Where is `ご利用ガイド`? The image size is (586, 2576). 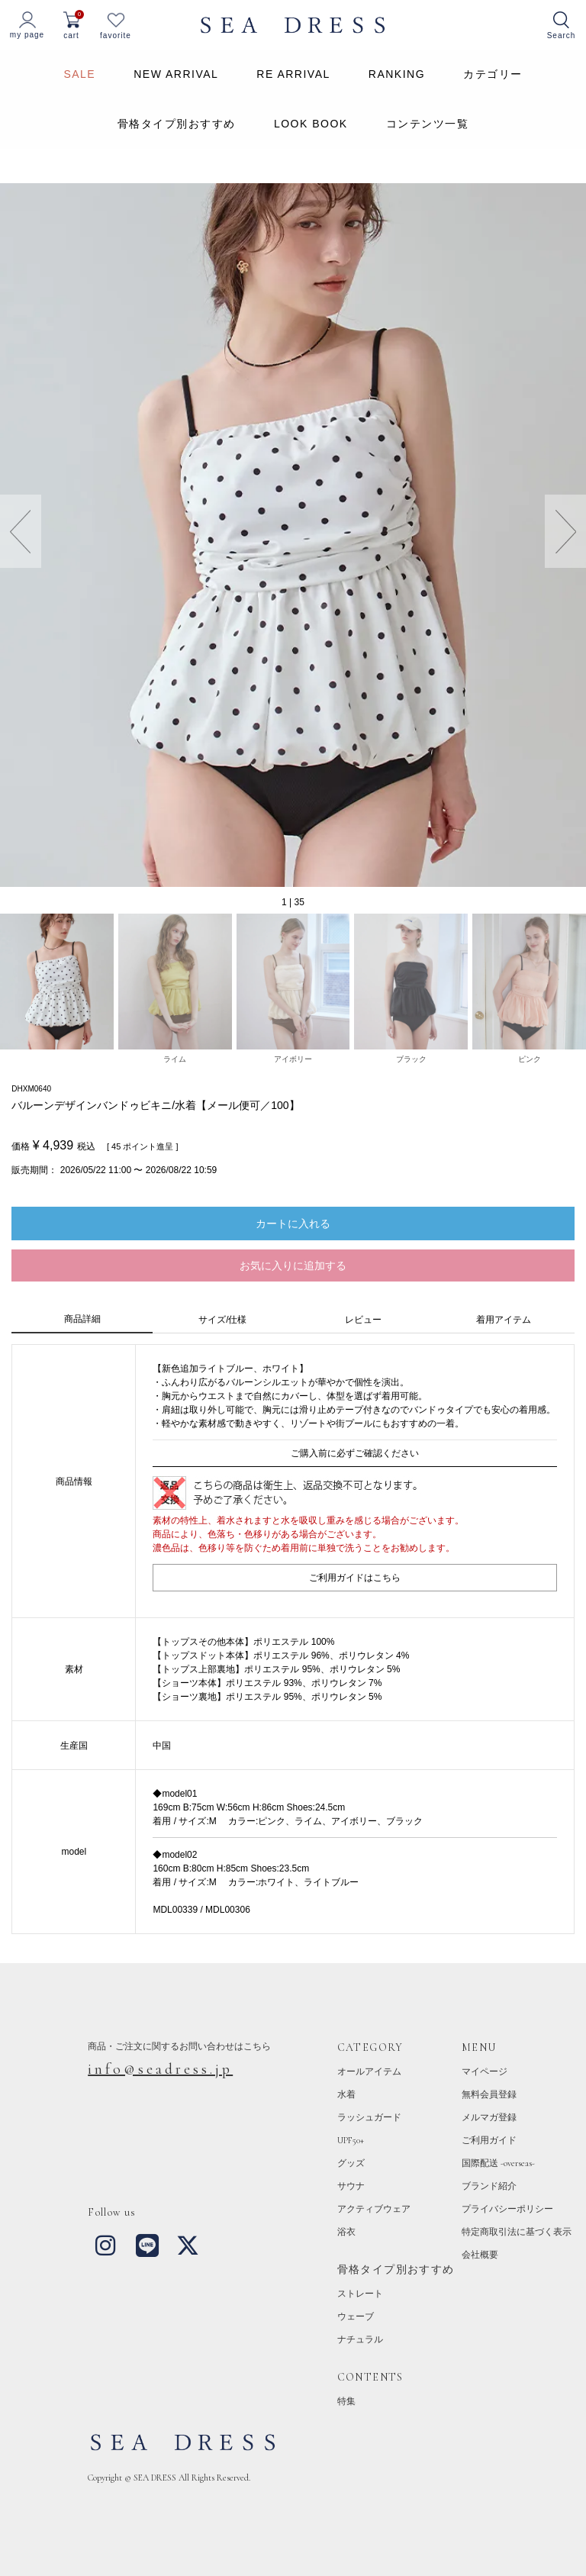 ご利用ガイド is located at coordinates (489, 2140).